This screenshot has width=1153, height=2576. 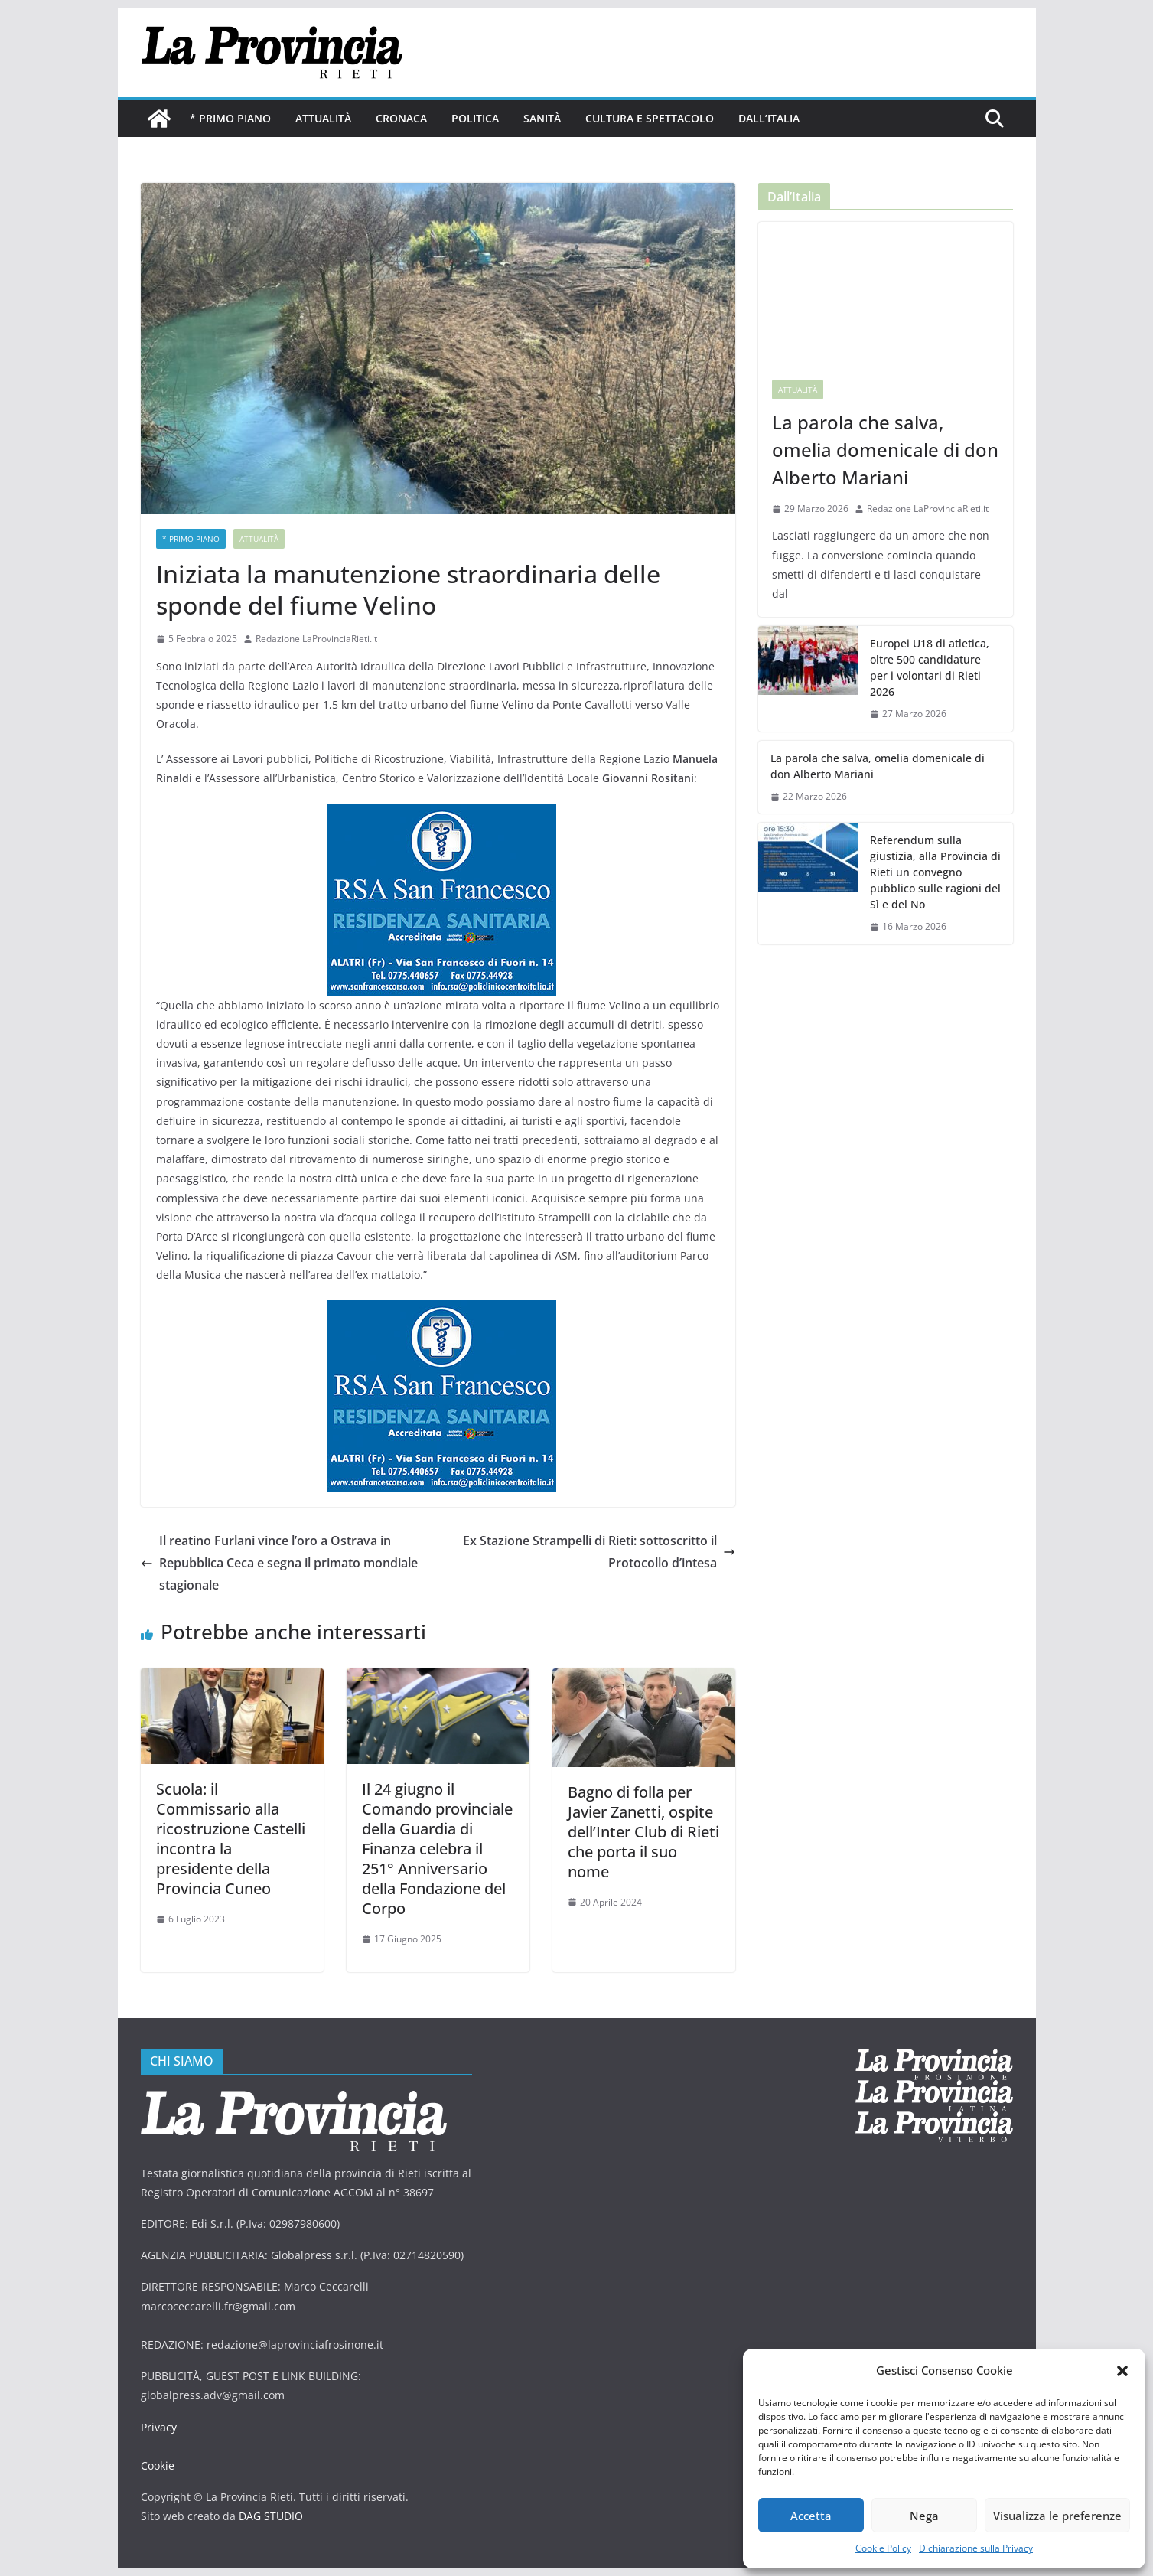 What do you see at coordinates (316, 638) in the screenshot?
I see `Redazione LaProvinciaRieti.it` at bounding box center [316, 638].